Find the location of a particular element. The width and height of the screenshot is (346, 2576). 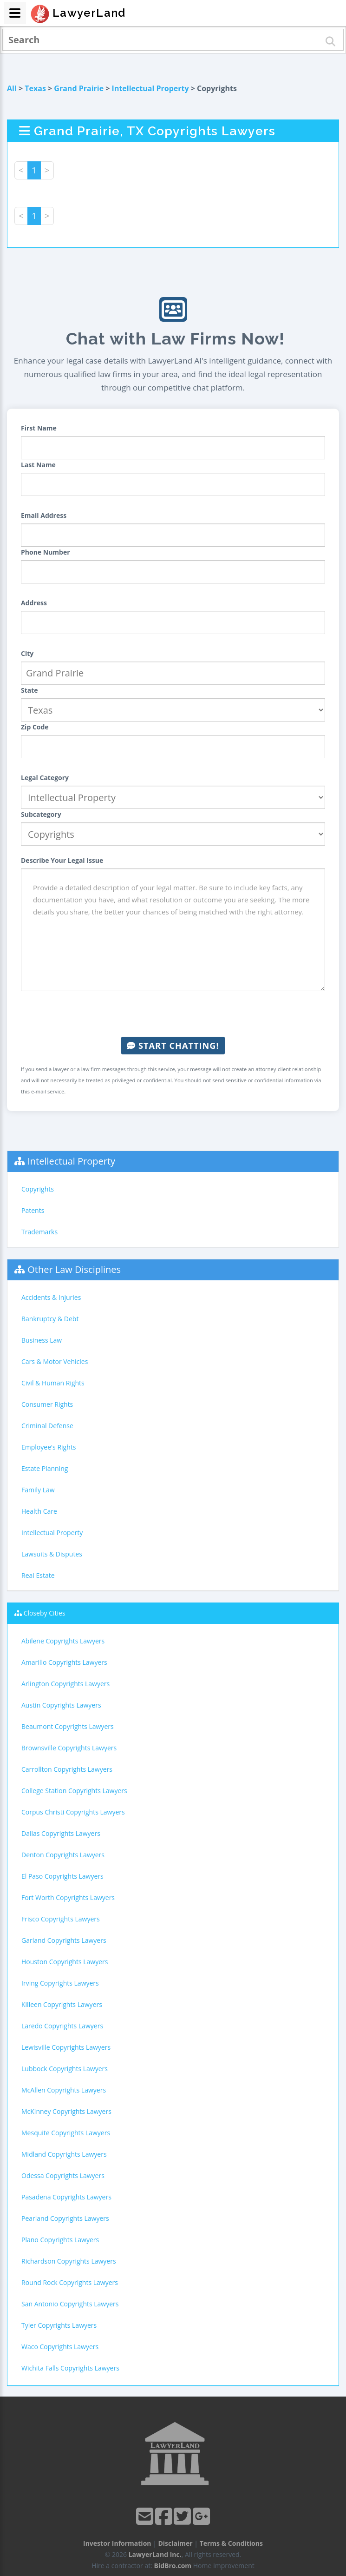

McAllen Copyrights Lawyers is located at coordinates (63, 2090).